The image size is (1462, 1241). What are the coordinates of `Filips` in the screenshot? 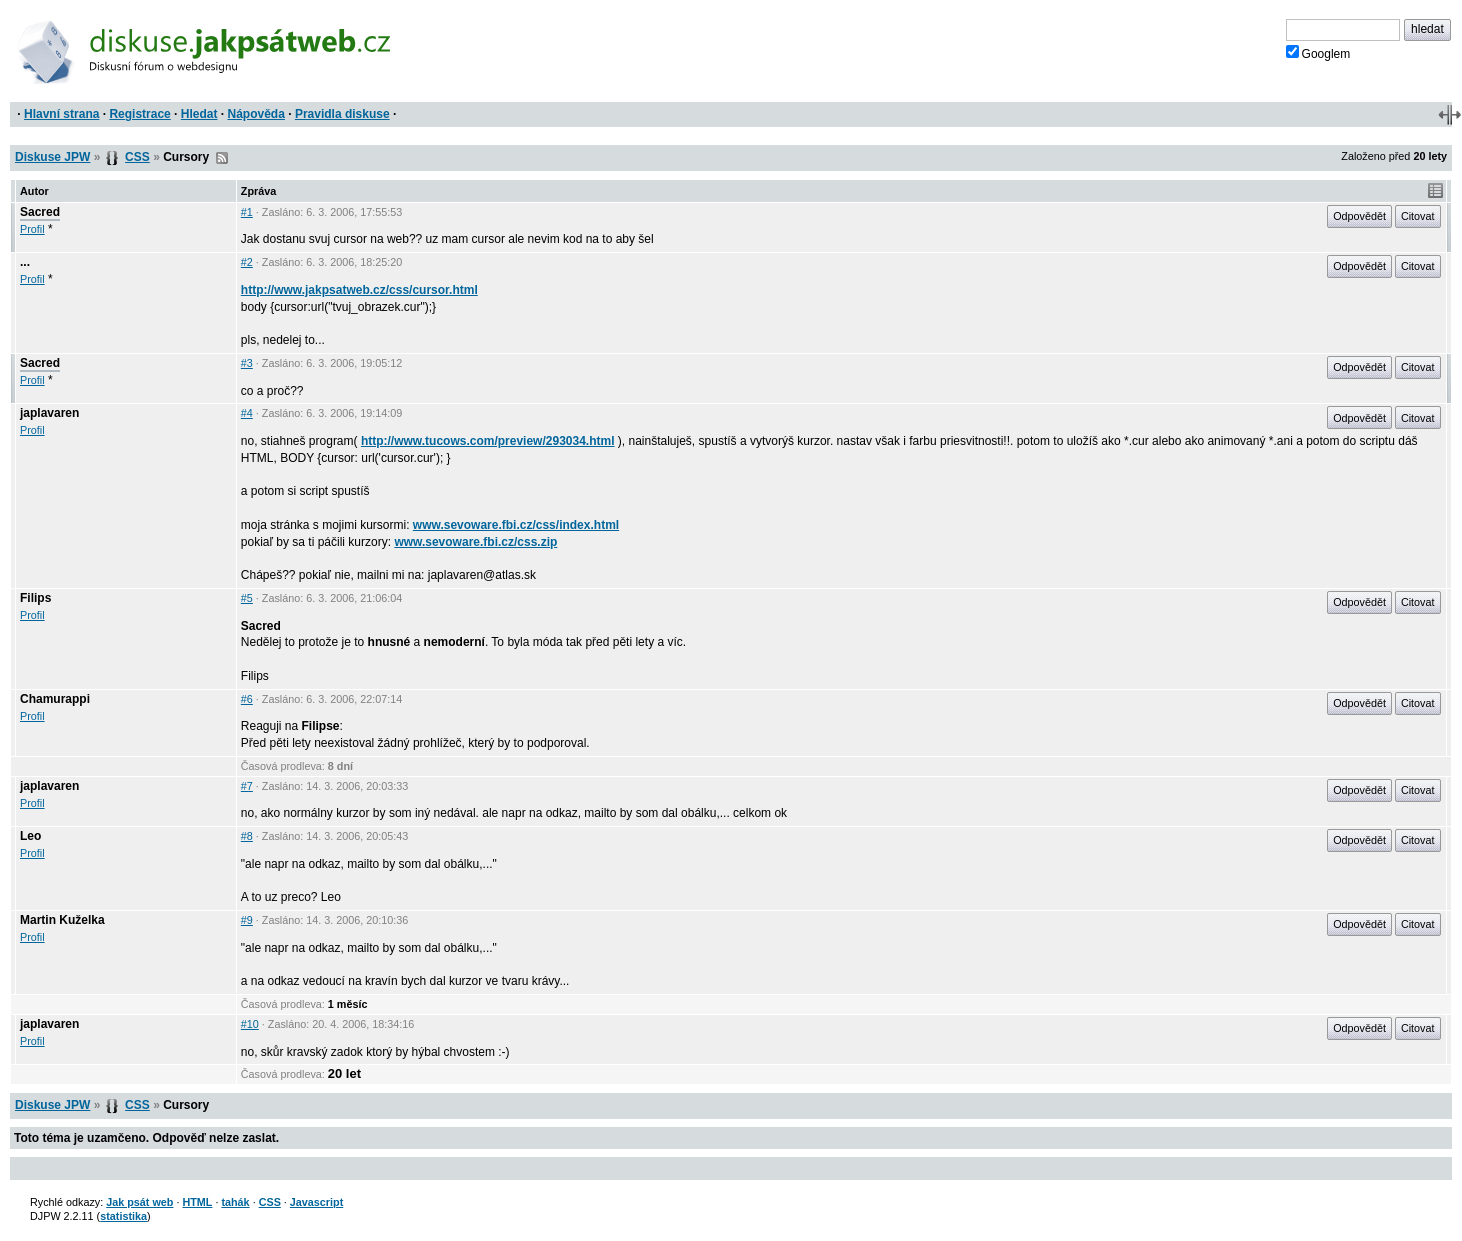 It's located at (35, 598).